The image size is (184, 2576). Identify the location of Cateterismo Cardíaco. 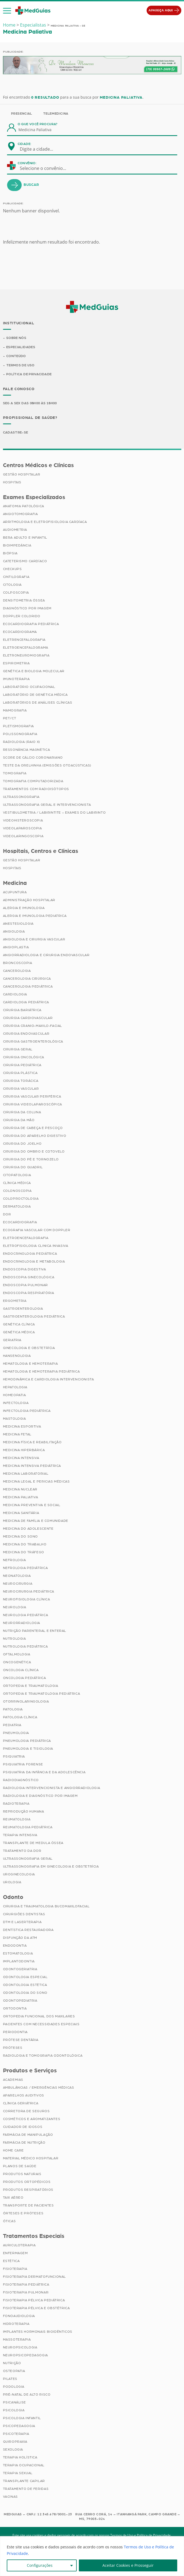
(25, 561).